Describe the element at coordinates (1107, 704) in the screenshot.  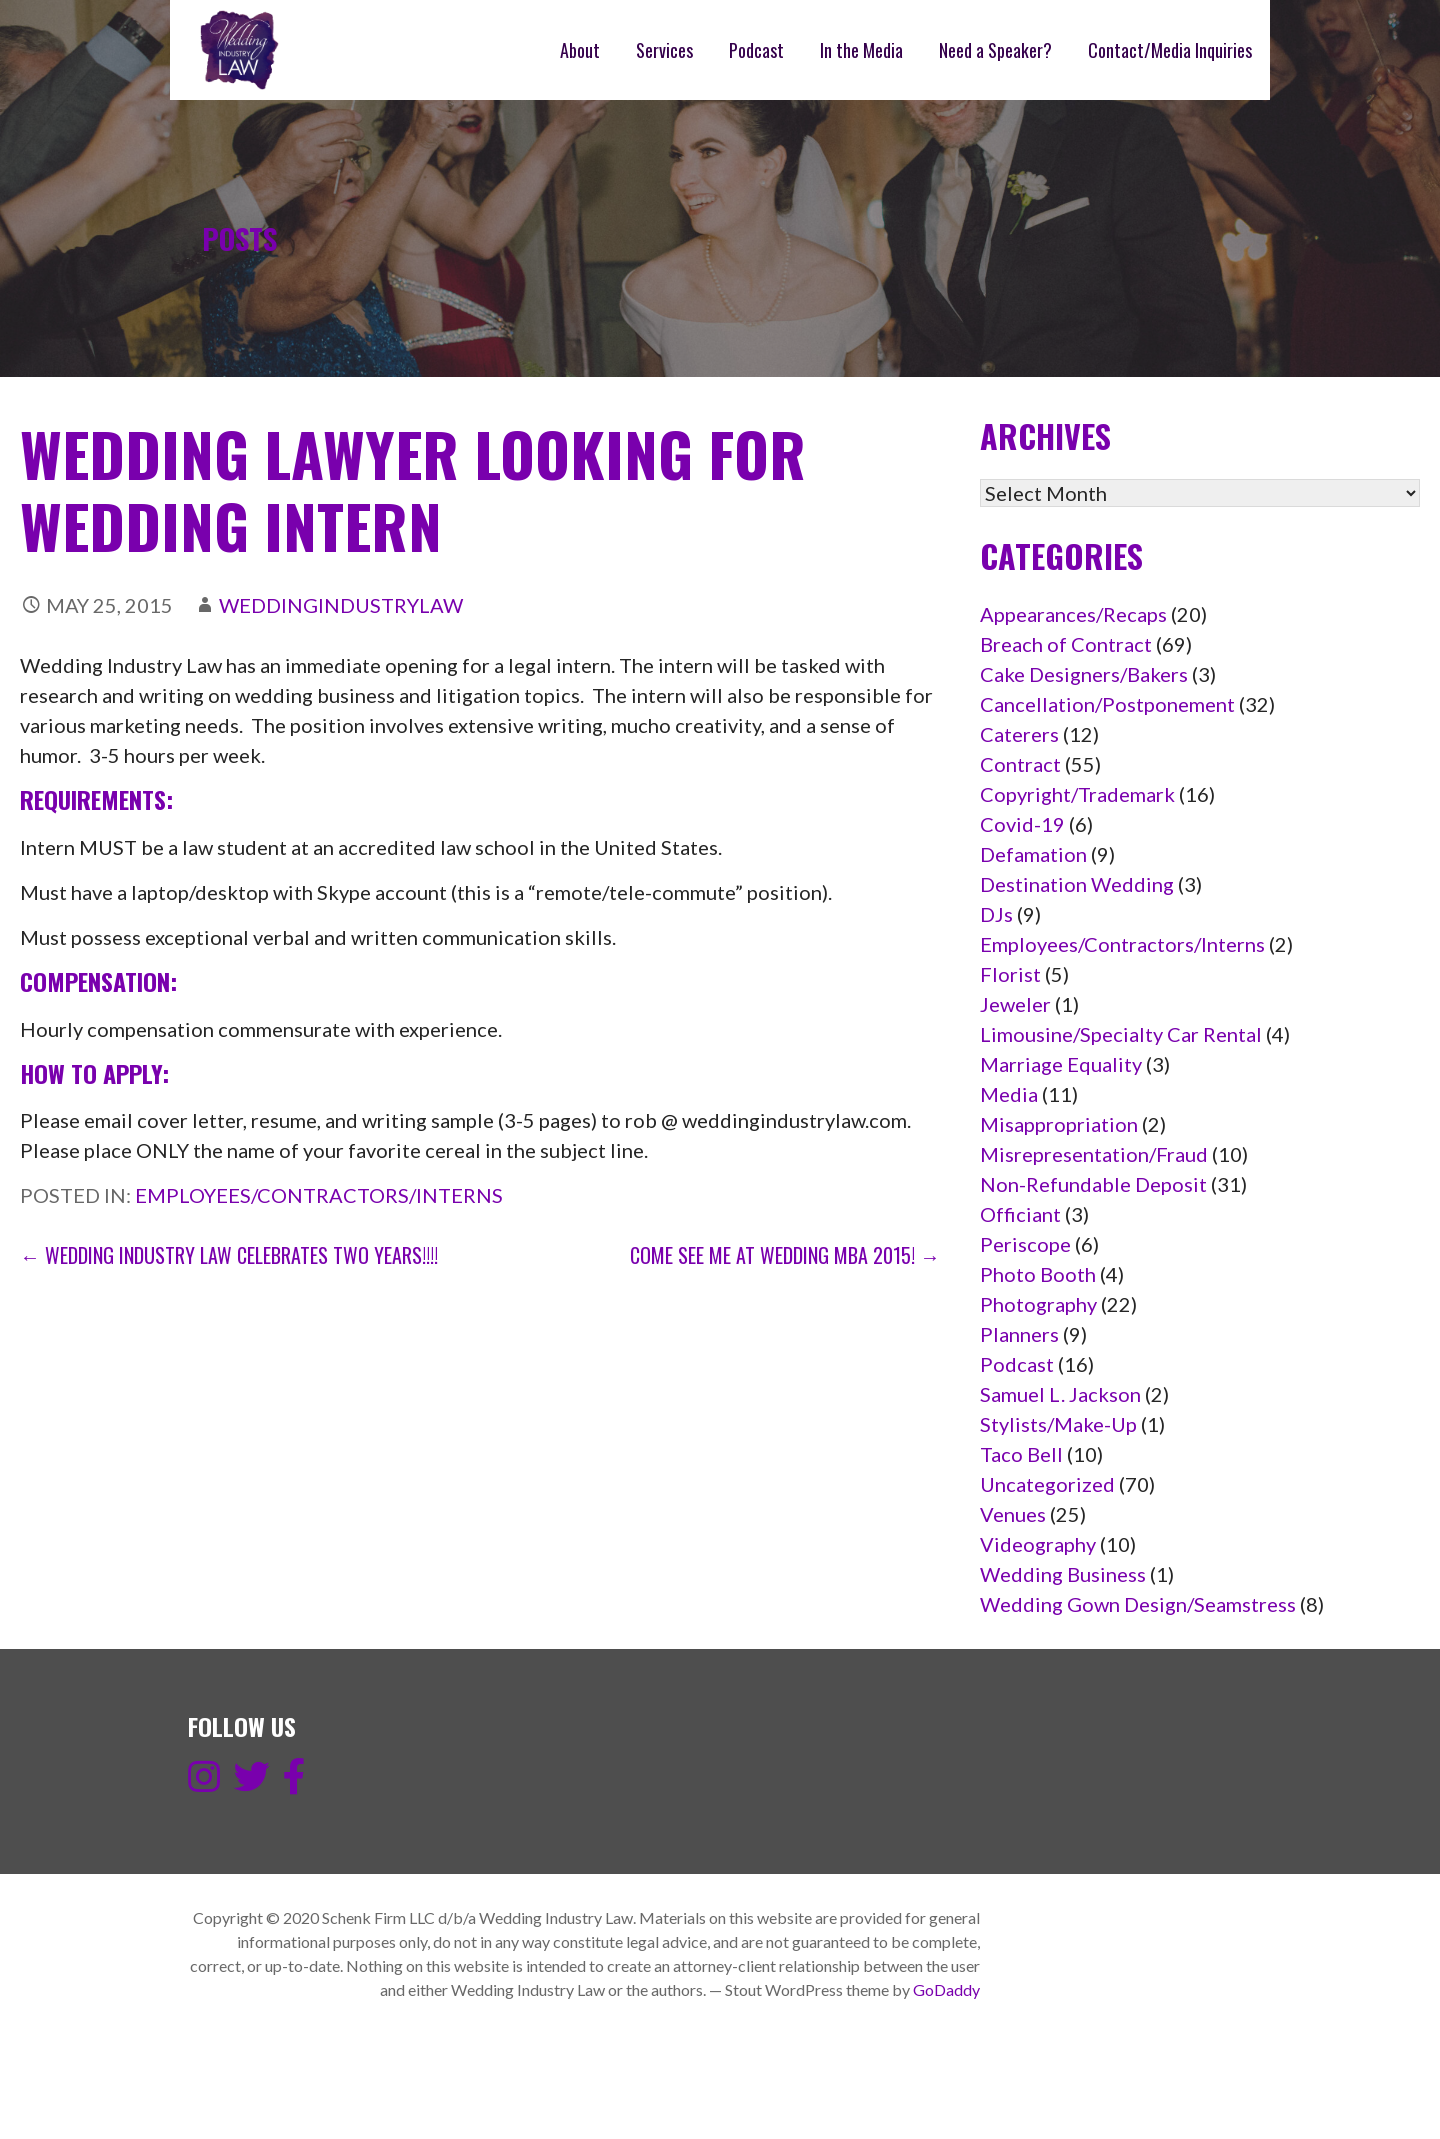
I see `Cancellation/Postponement` at that location.